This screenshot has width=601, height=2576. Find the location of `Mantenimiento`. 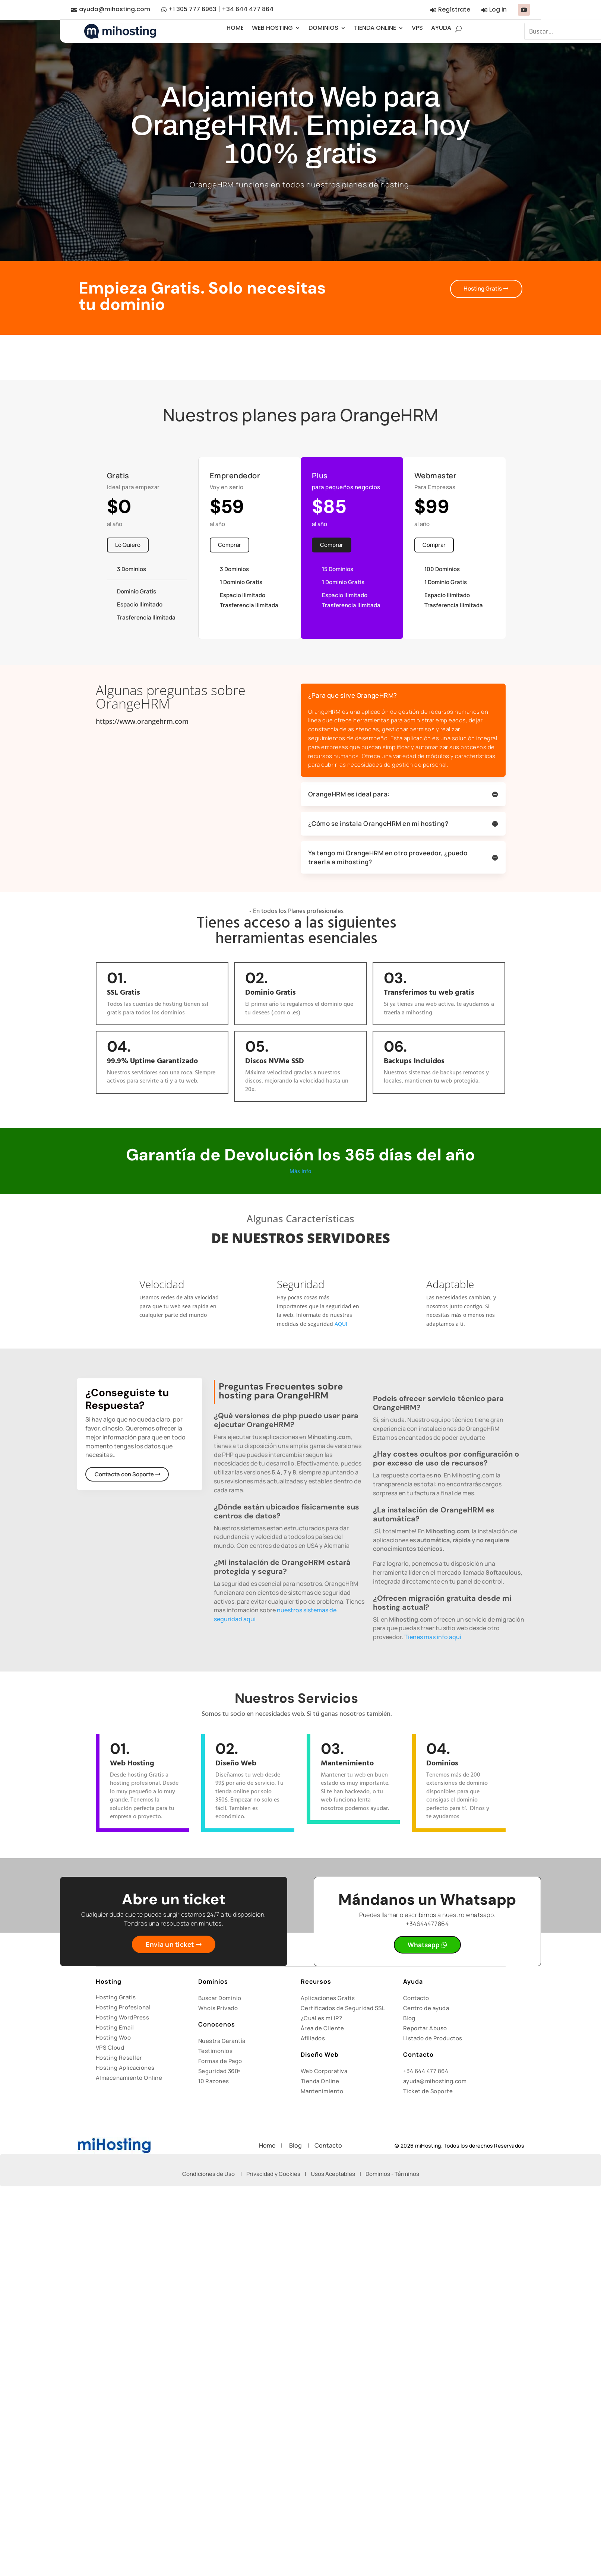

Mantenimiento is located at coordinates (322, 2091).